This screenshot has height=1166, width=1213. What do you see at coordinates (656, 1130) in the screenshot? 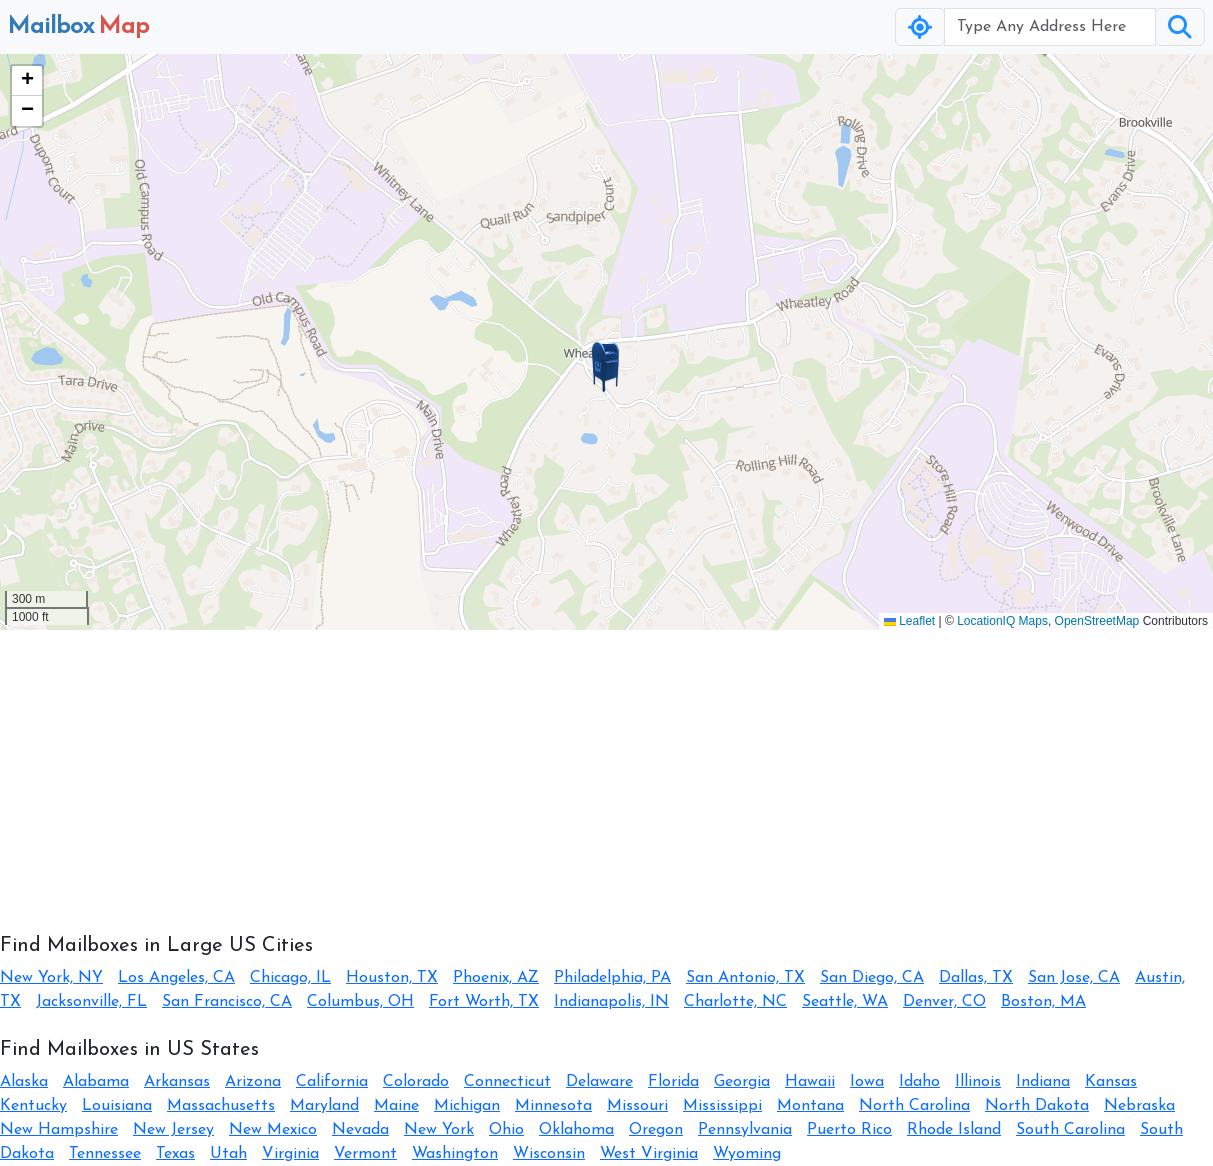
I see `Oregon` at bounding box center [656, 1130].